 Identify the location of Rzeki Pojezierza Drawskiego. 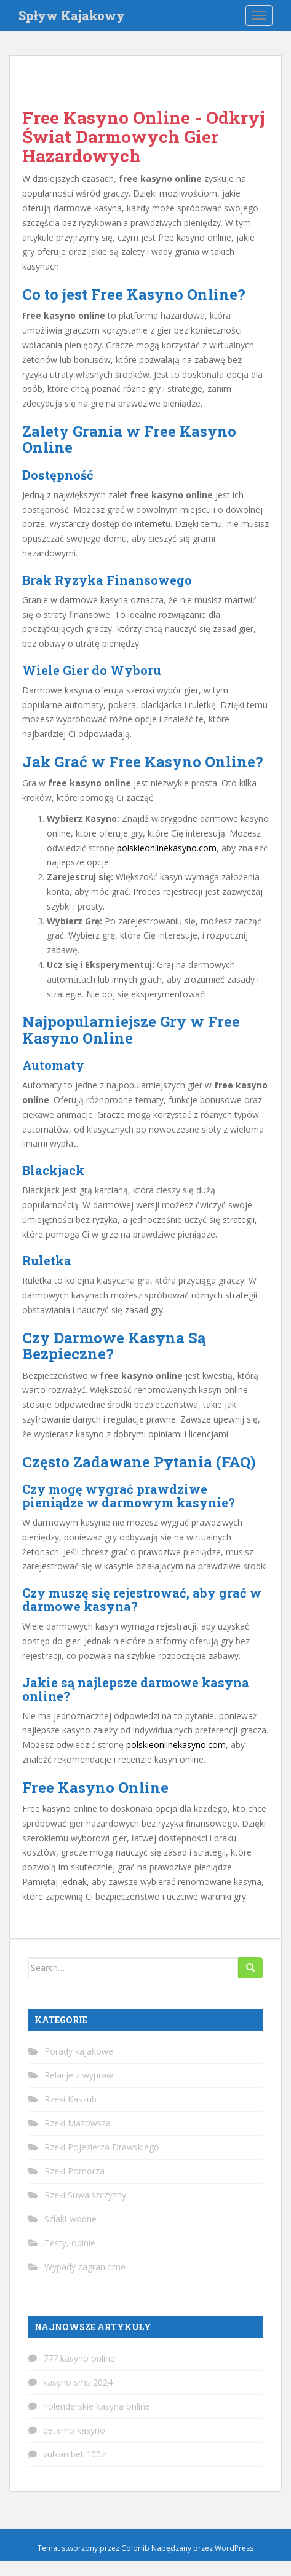
(101, 2147).